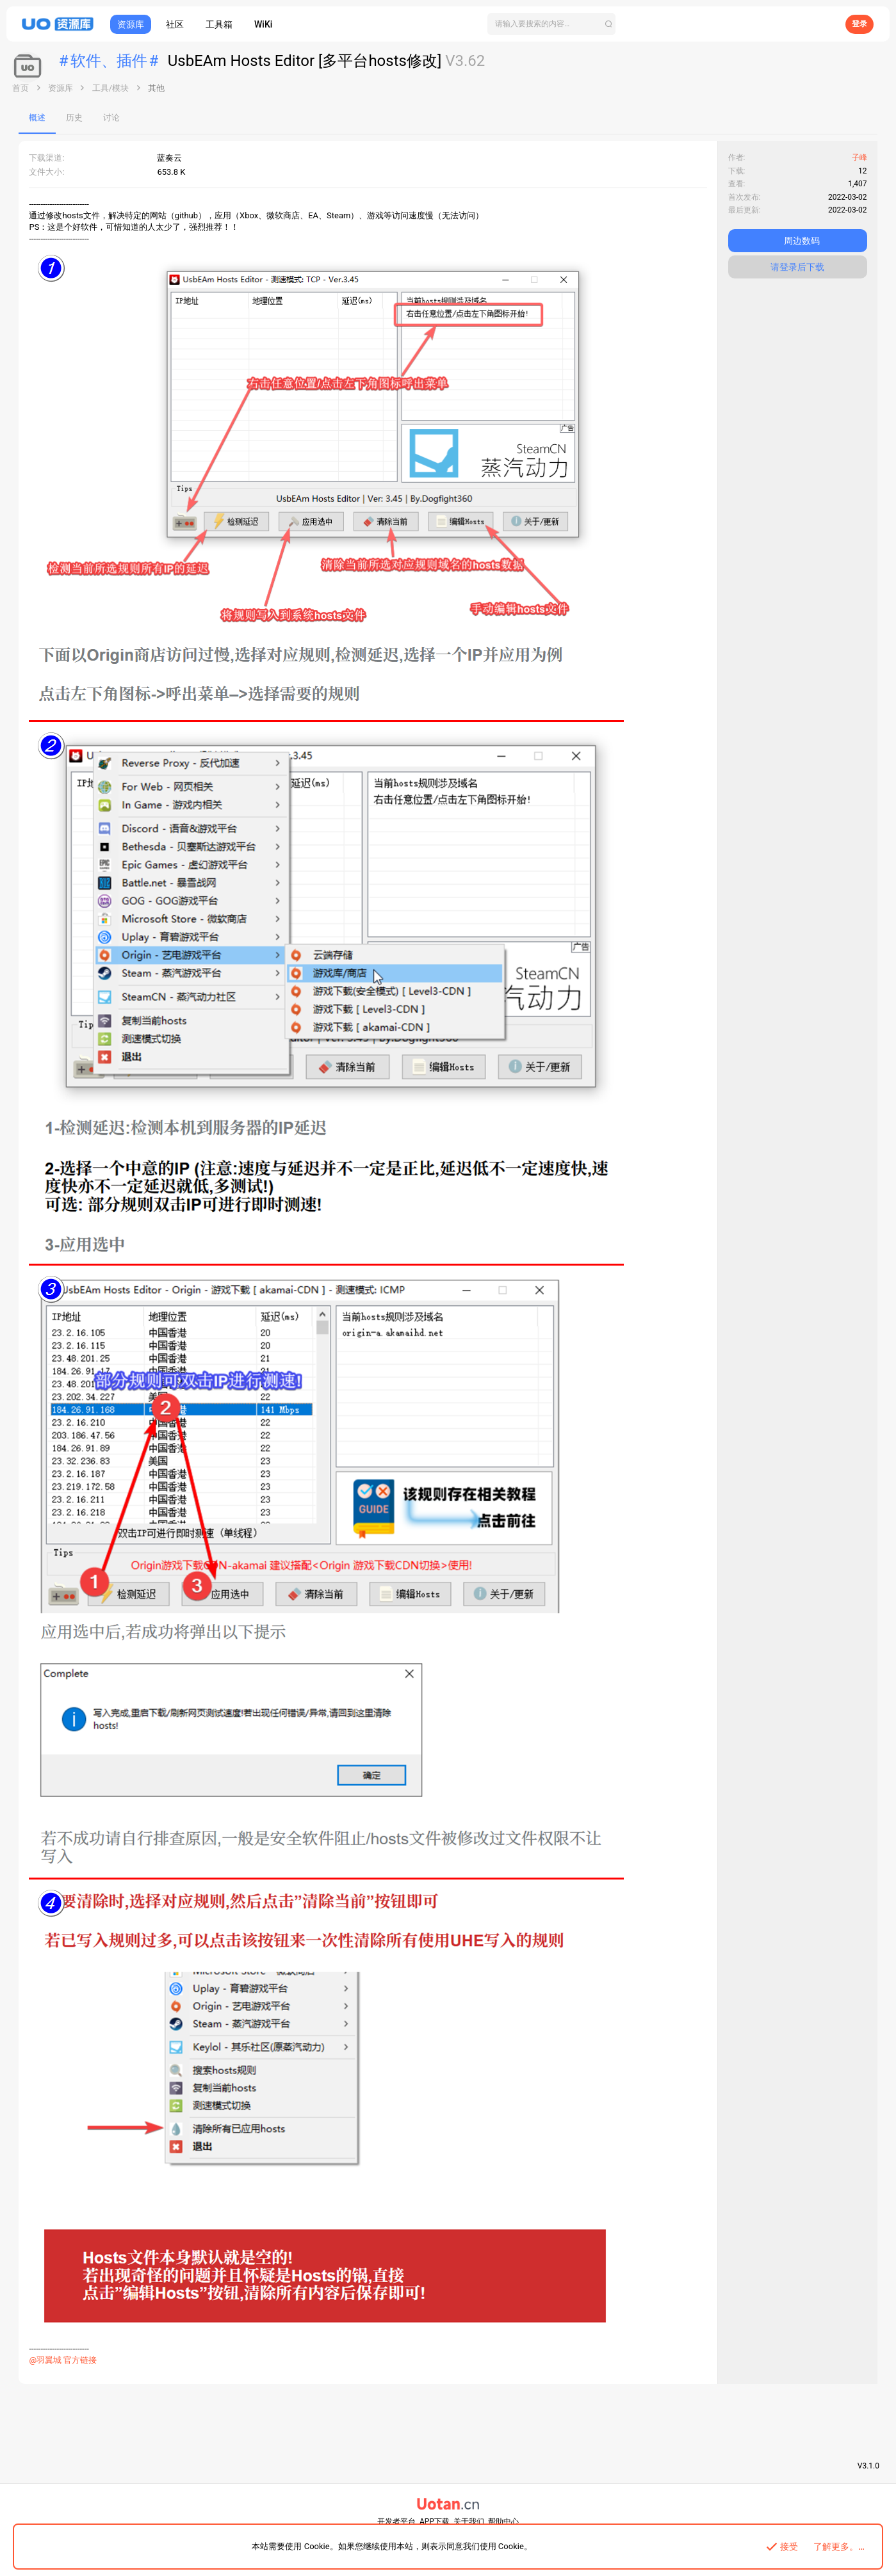 This screenshot has height=2576, width=896. Describe the element at coordinates (63, 2360) in the screenshot. I see `@羽翼城 官方链接` at that location.